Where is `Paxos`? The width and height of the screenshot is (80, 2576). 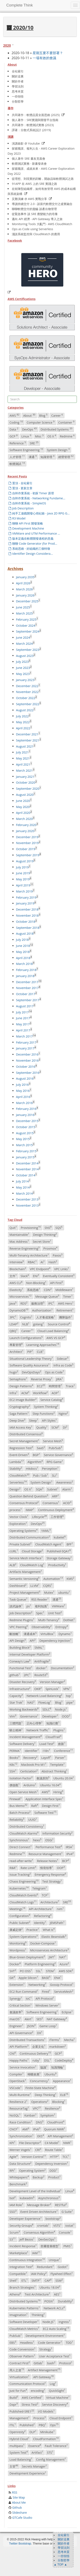 Paxos is located at coordinates (57, 1255).